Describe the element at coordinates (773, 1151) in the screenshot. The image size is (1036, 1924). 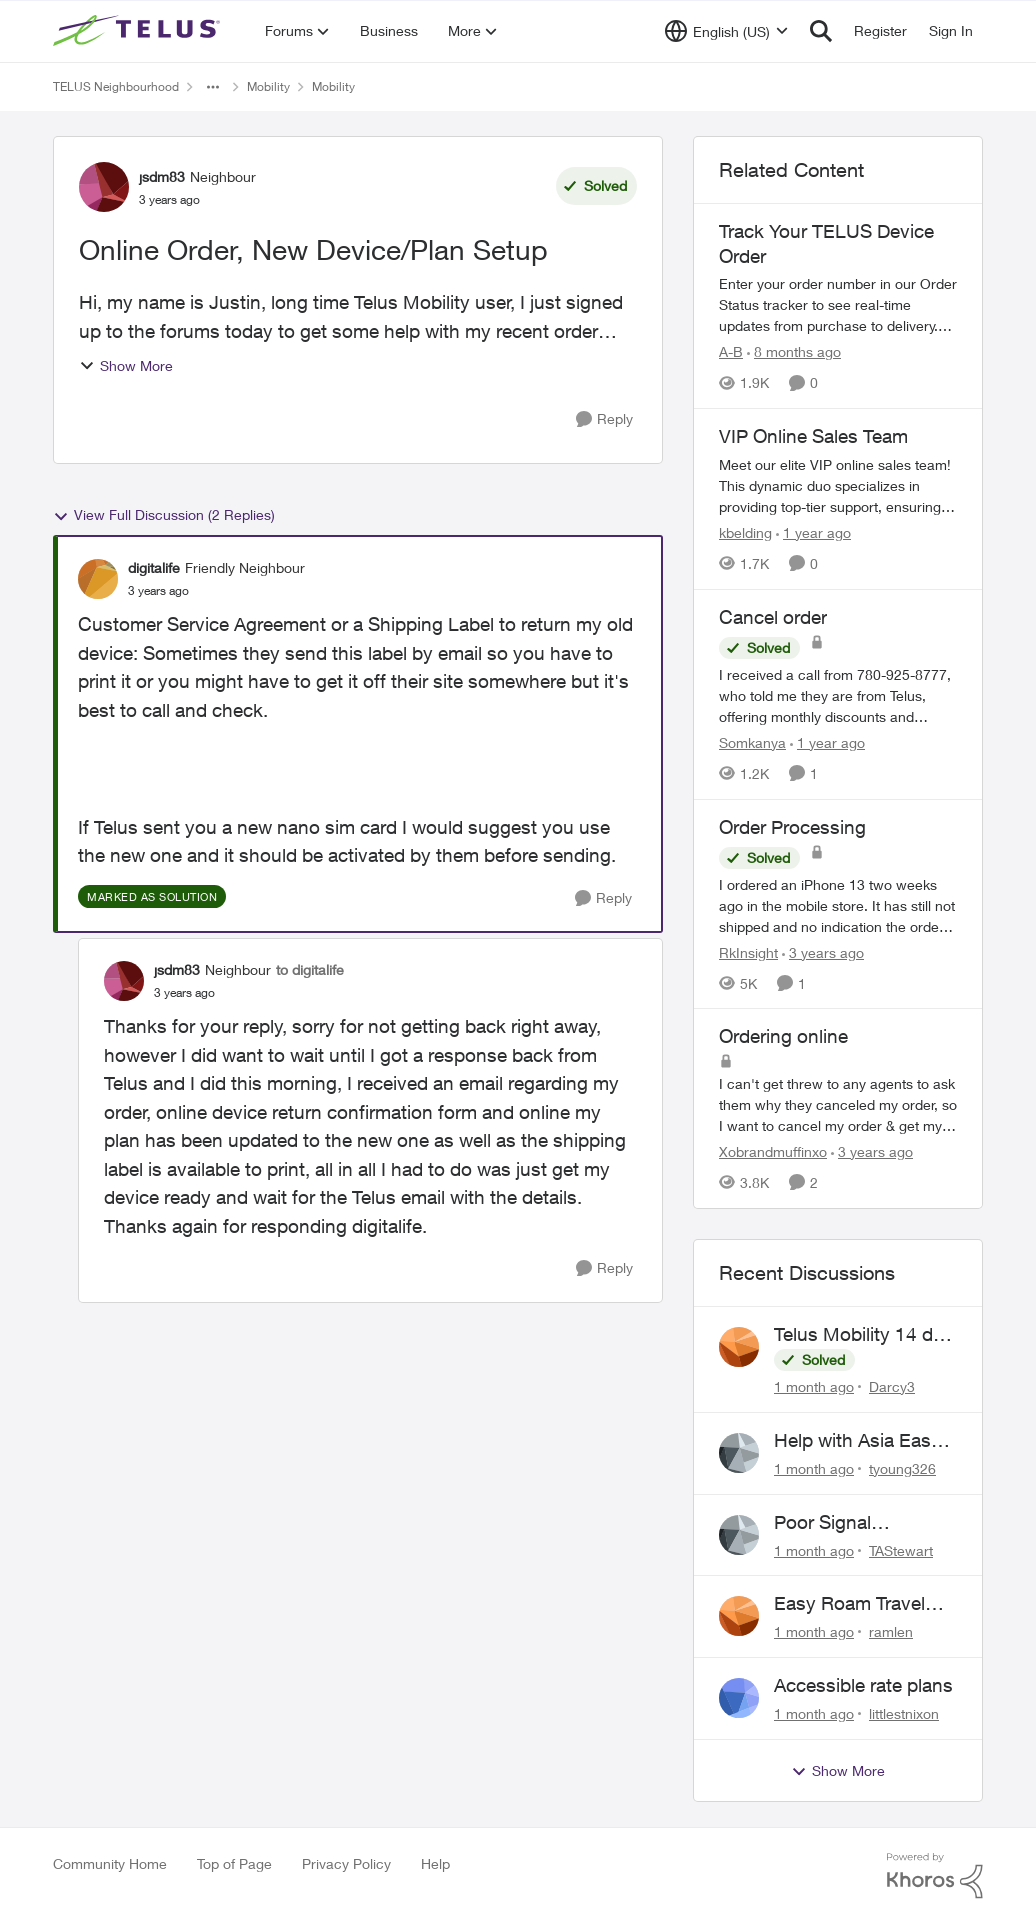
I see `Xobrandmuffinxo [View Profile: Xobrandmuffinxo, Rank: Neighbour]` at that location.